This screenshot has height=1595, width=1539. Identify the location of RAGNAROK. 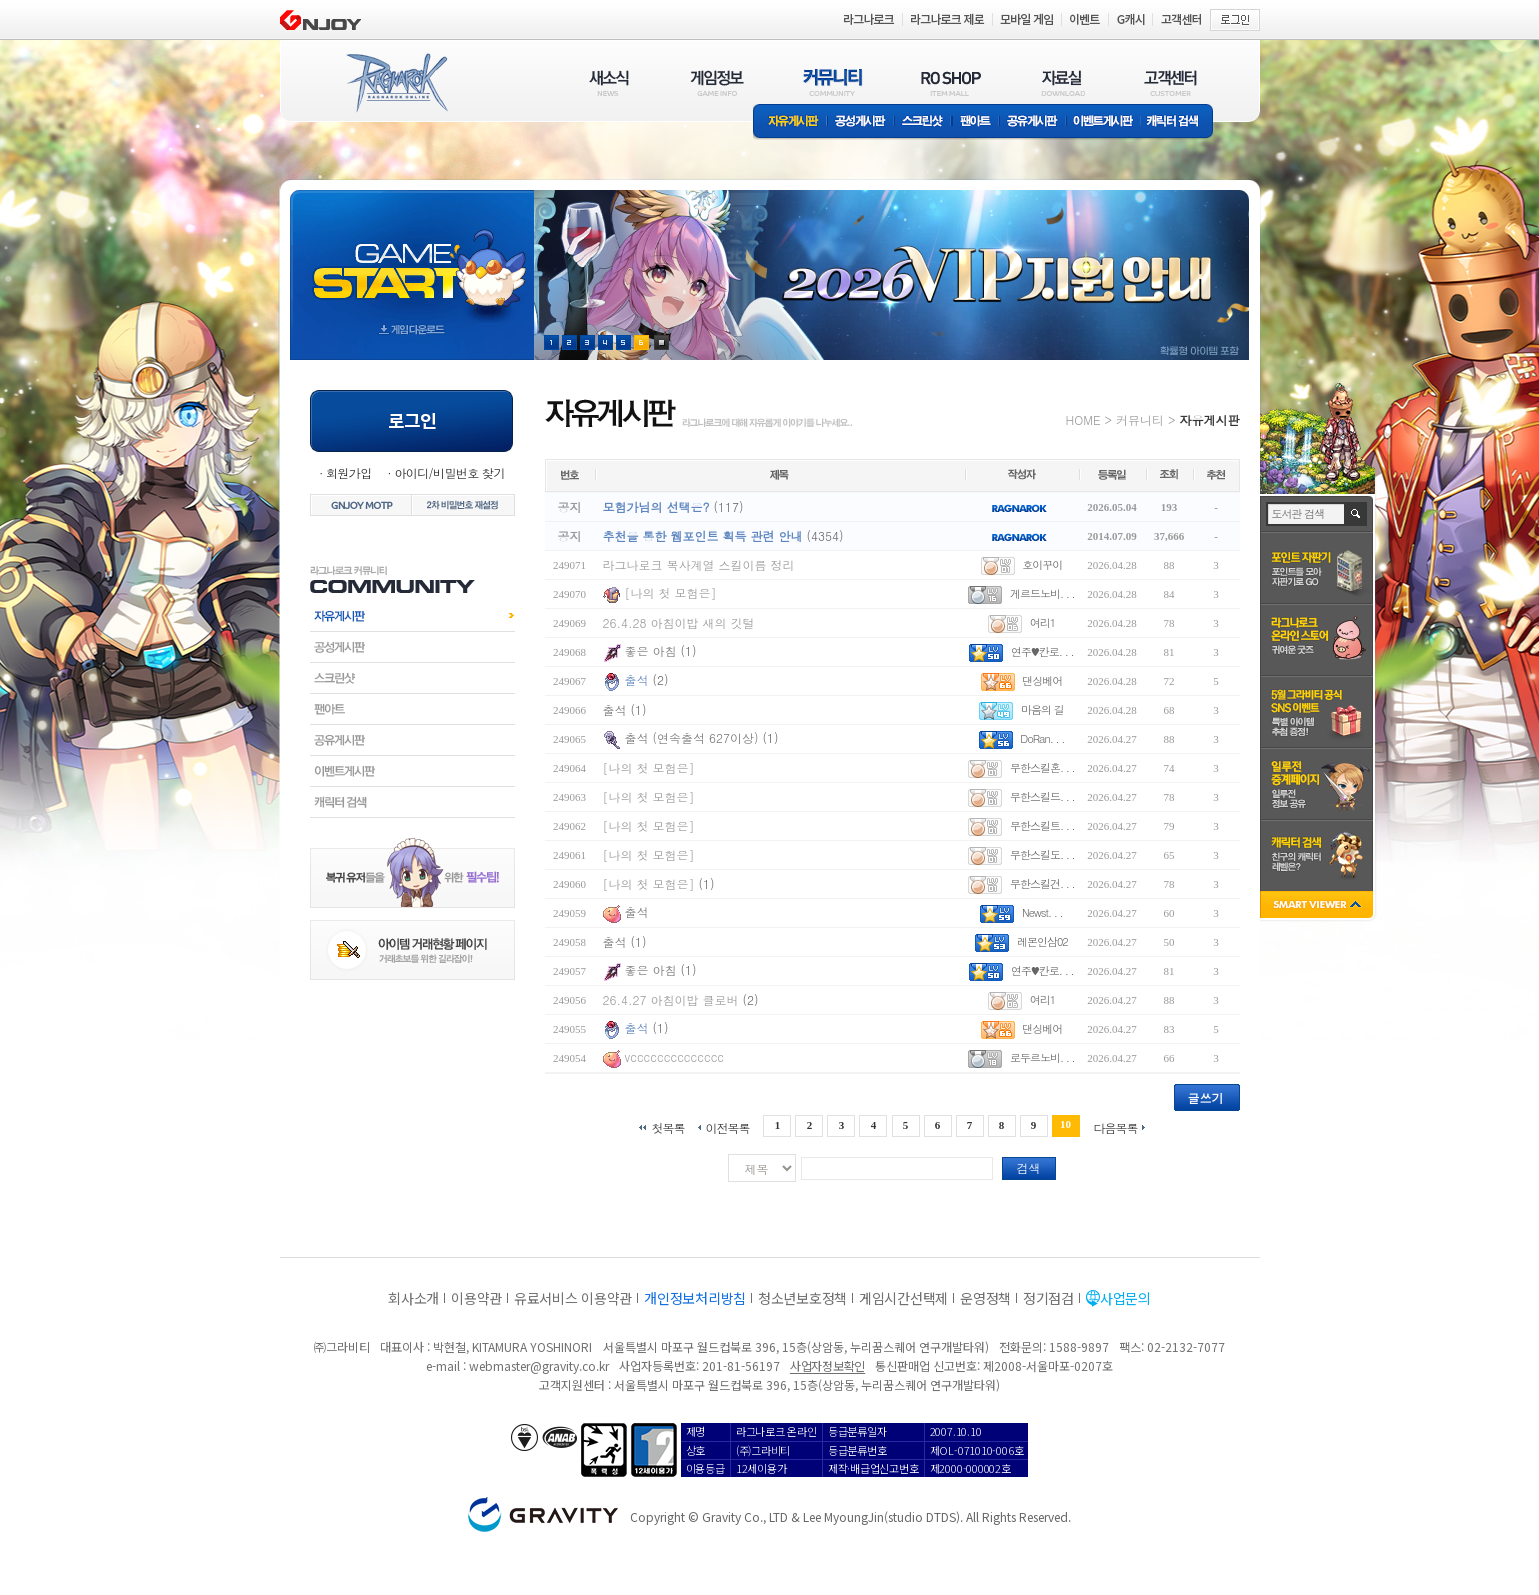
(396, 83).